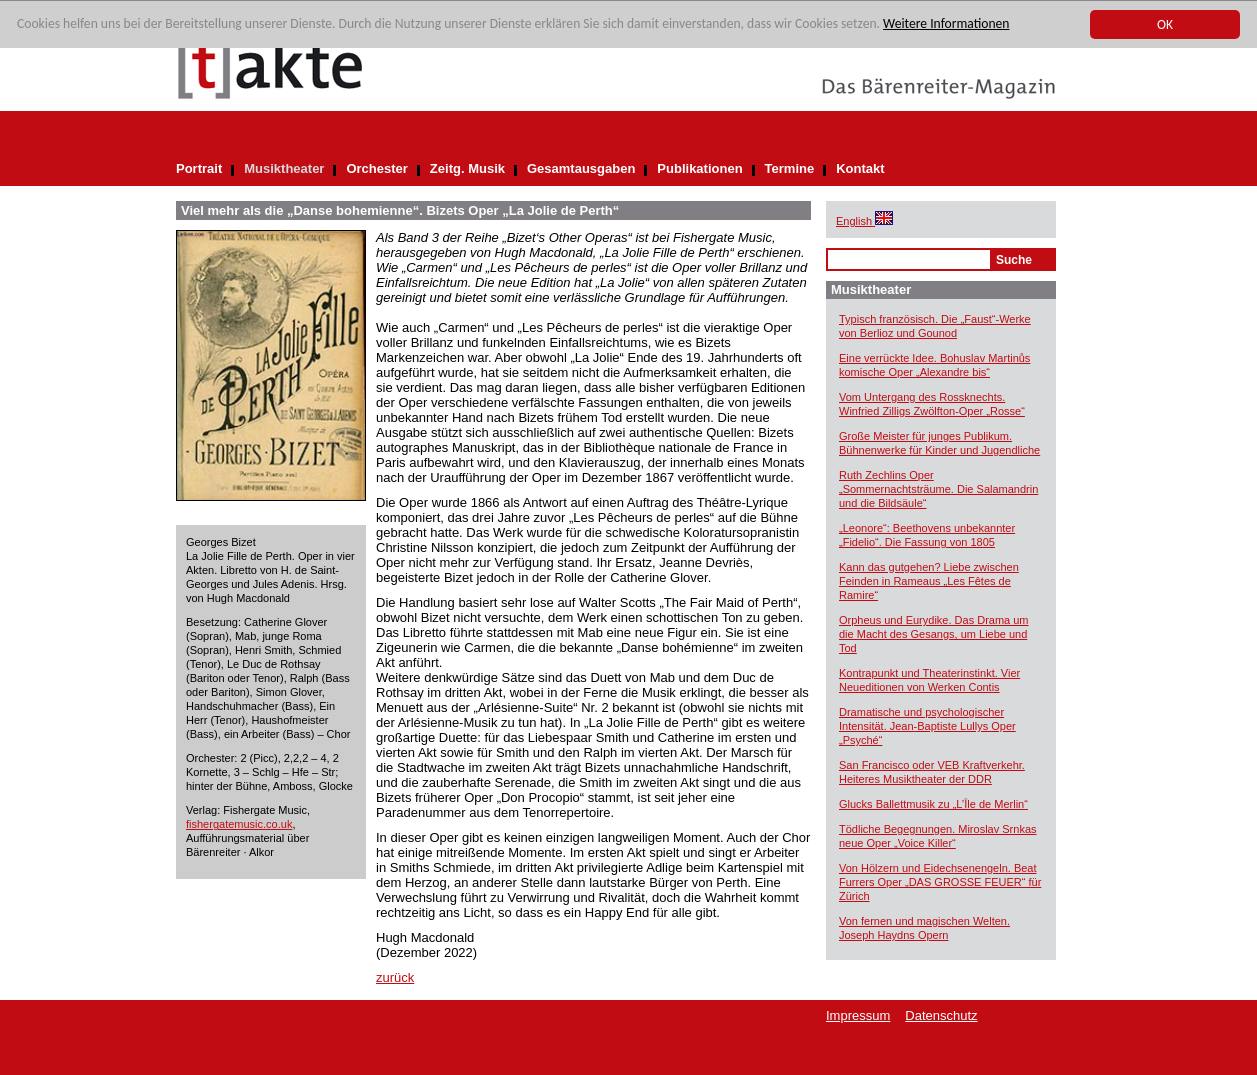 This screenshot has width=1257, height=1075. What do you see at coordinates (239, 824) in the screenshot?
I see `fishergatemusic.co.uk` at bounding box center [239, 824].